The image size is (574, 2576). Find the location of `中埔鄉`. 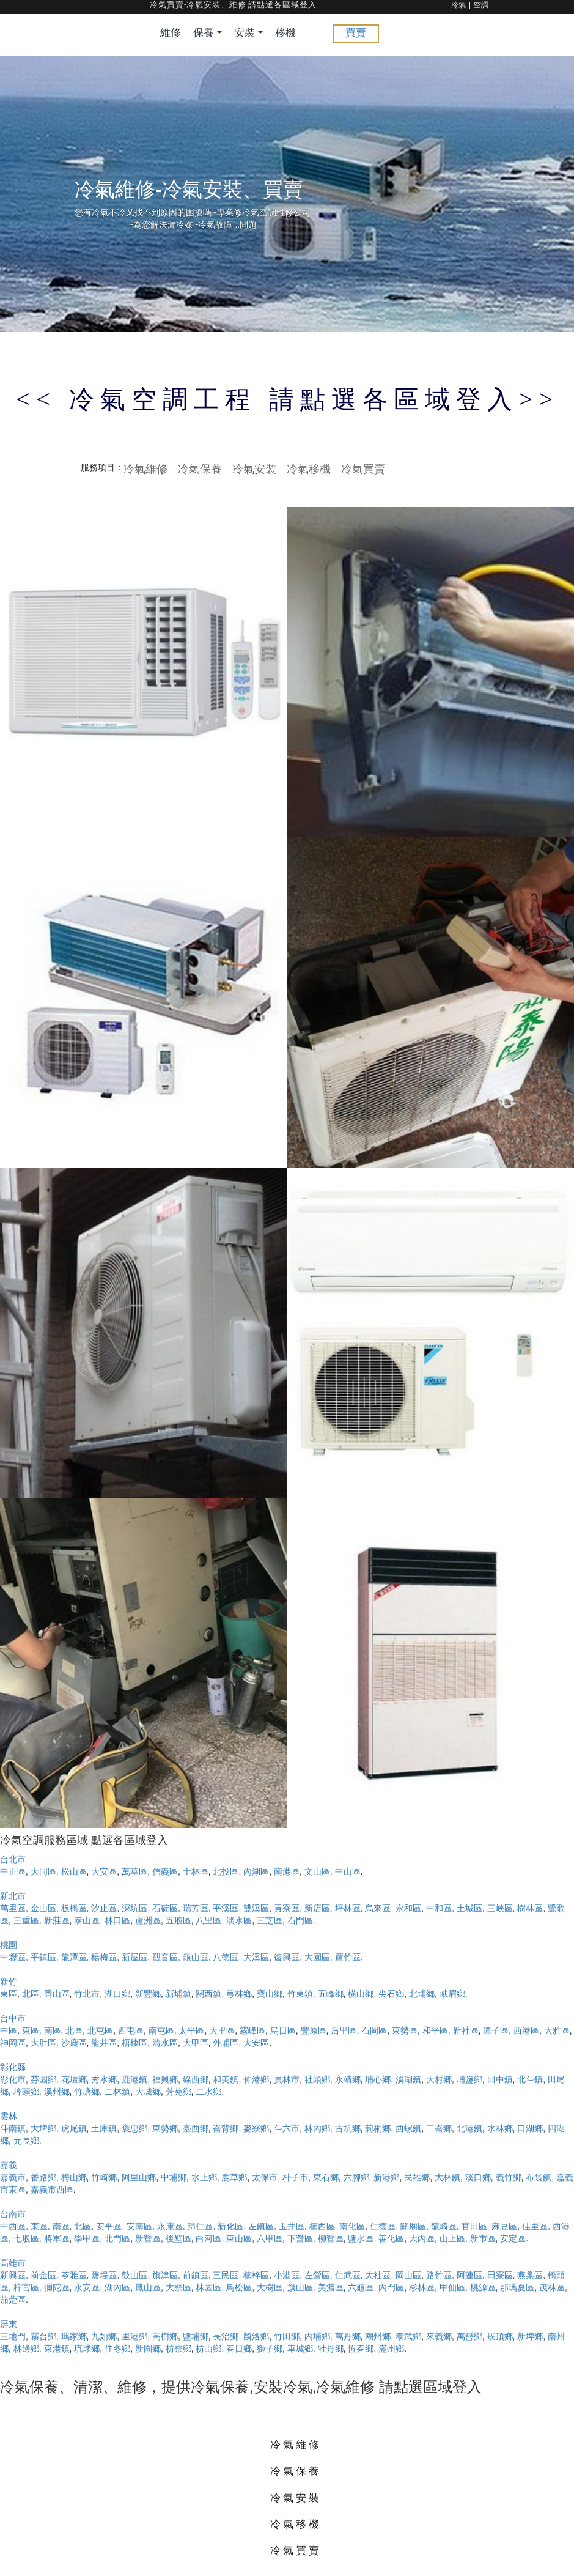

中埔鄉 is located at coordinates (173, 2177).